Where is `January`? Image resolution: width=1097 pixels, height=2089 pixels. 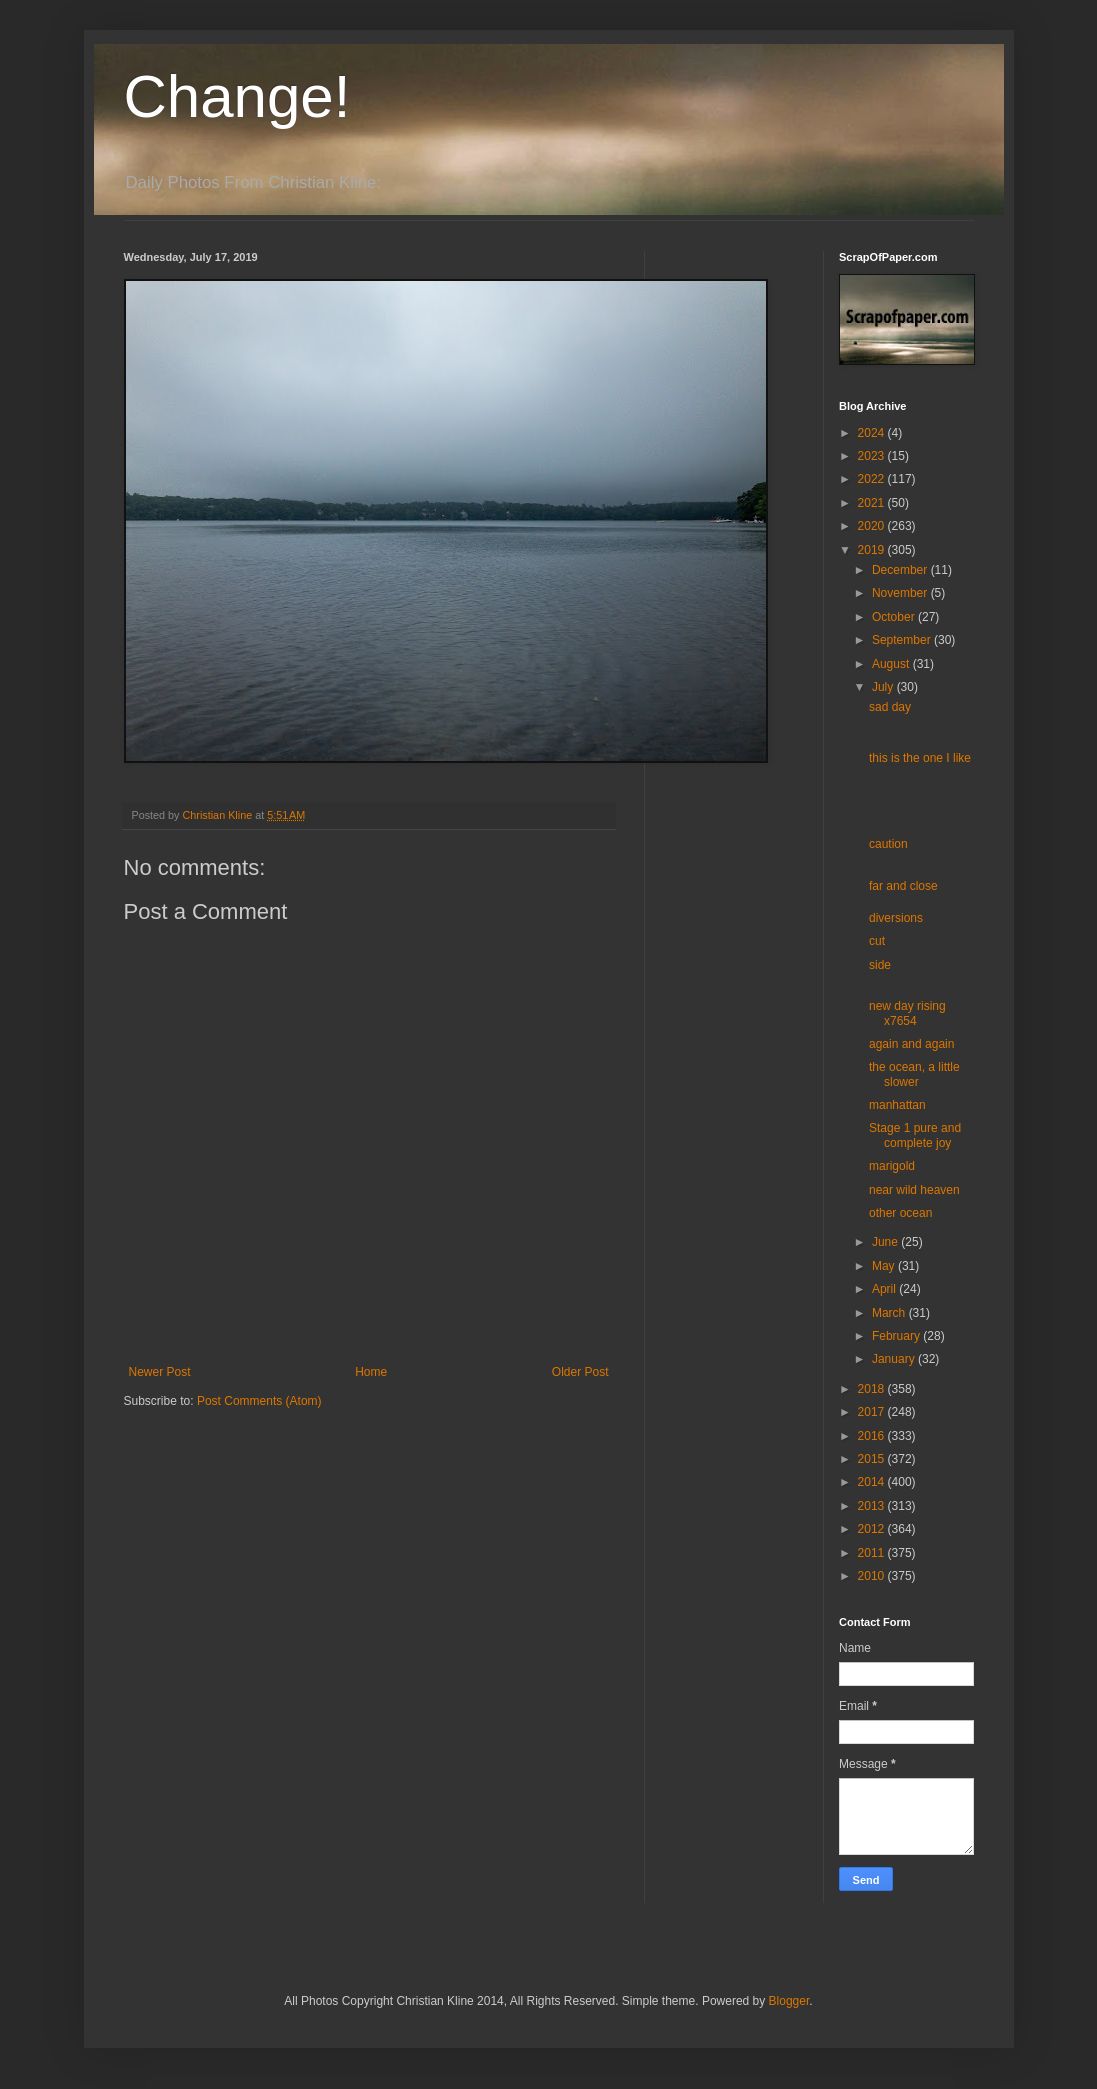
January is located at coordinates (895, 1359).